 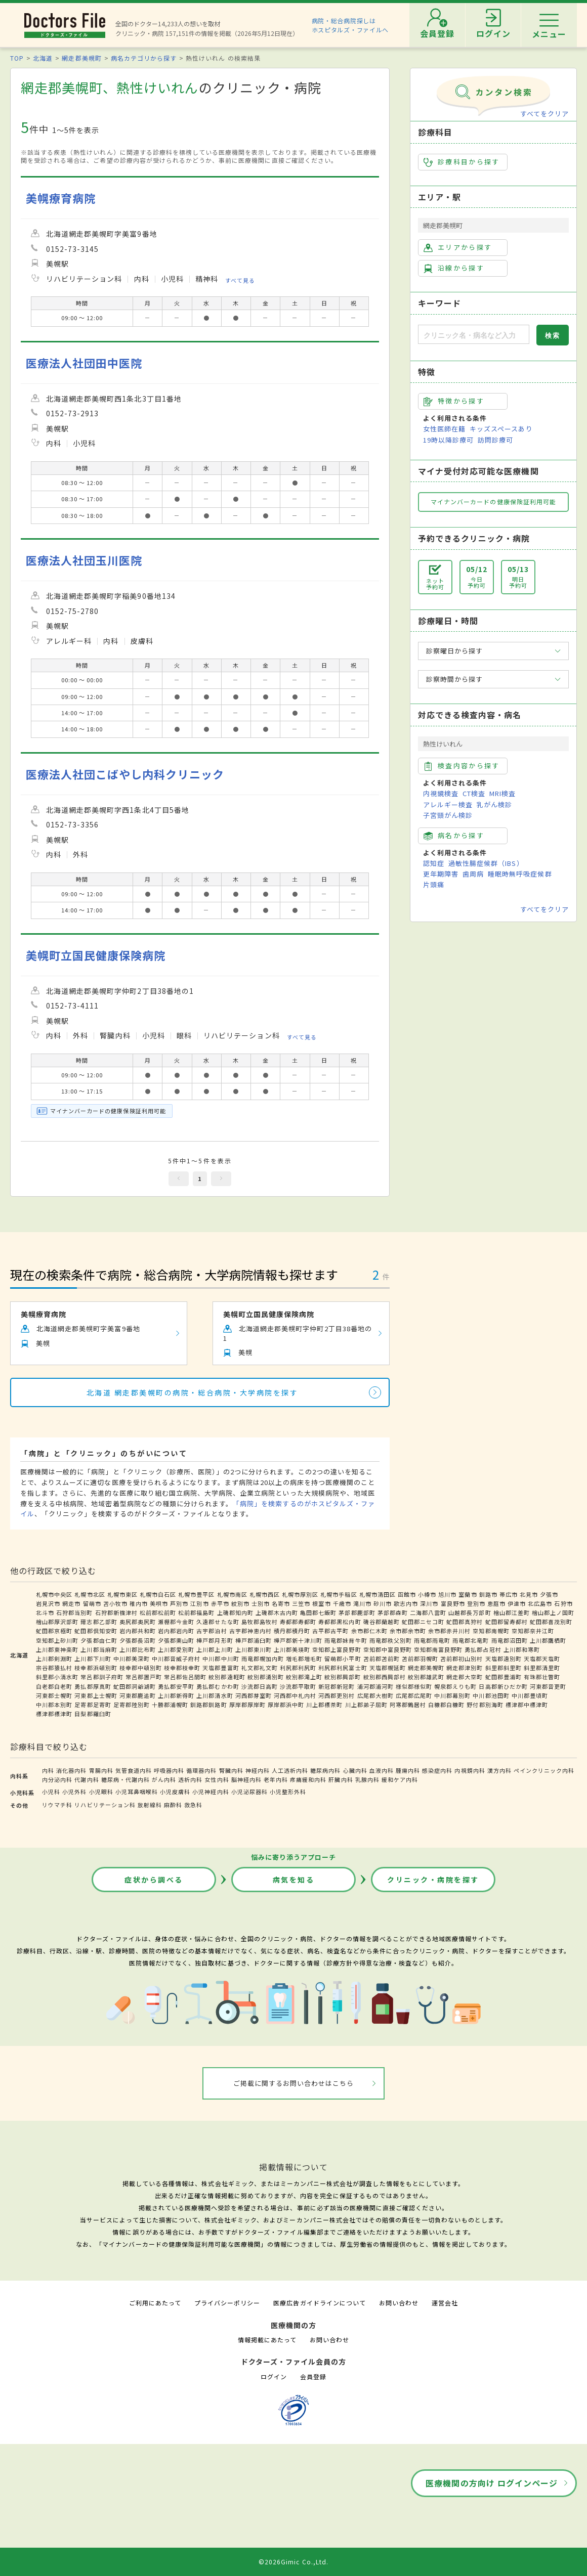 What do you see at coordinates (176, 1631) in the screenshot?
I see `岩内郡岩内町` at bounding box center [176, 1631].